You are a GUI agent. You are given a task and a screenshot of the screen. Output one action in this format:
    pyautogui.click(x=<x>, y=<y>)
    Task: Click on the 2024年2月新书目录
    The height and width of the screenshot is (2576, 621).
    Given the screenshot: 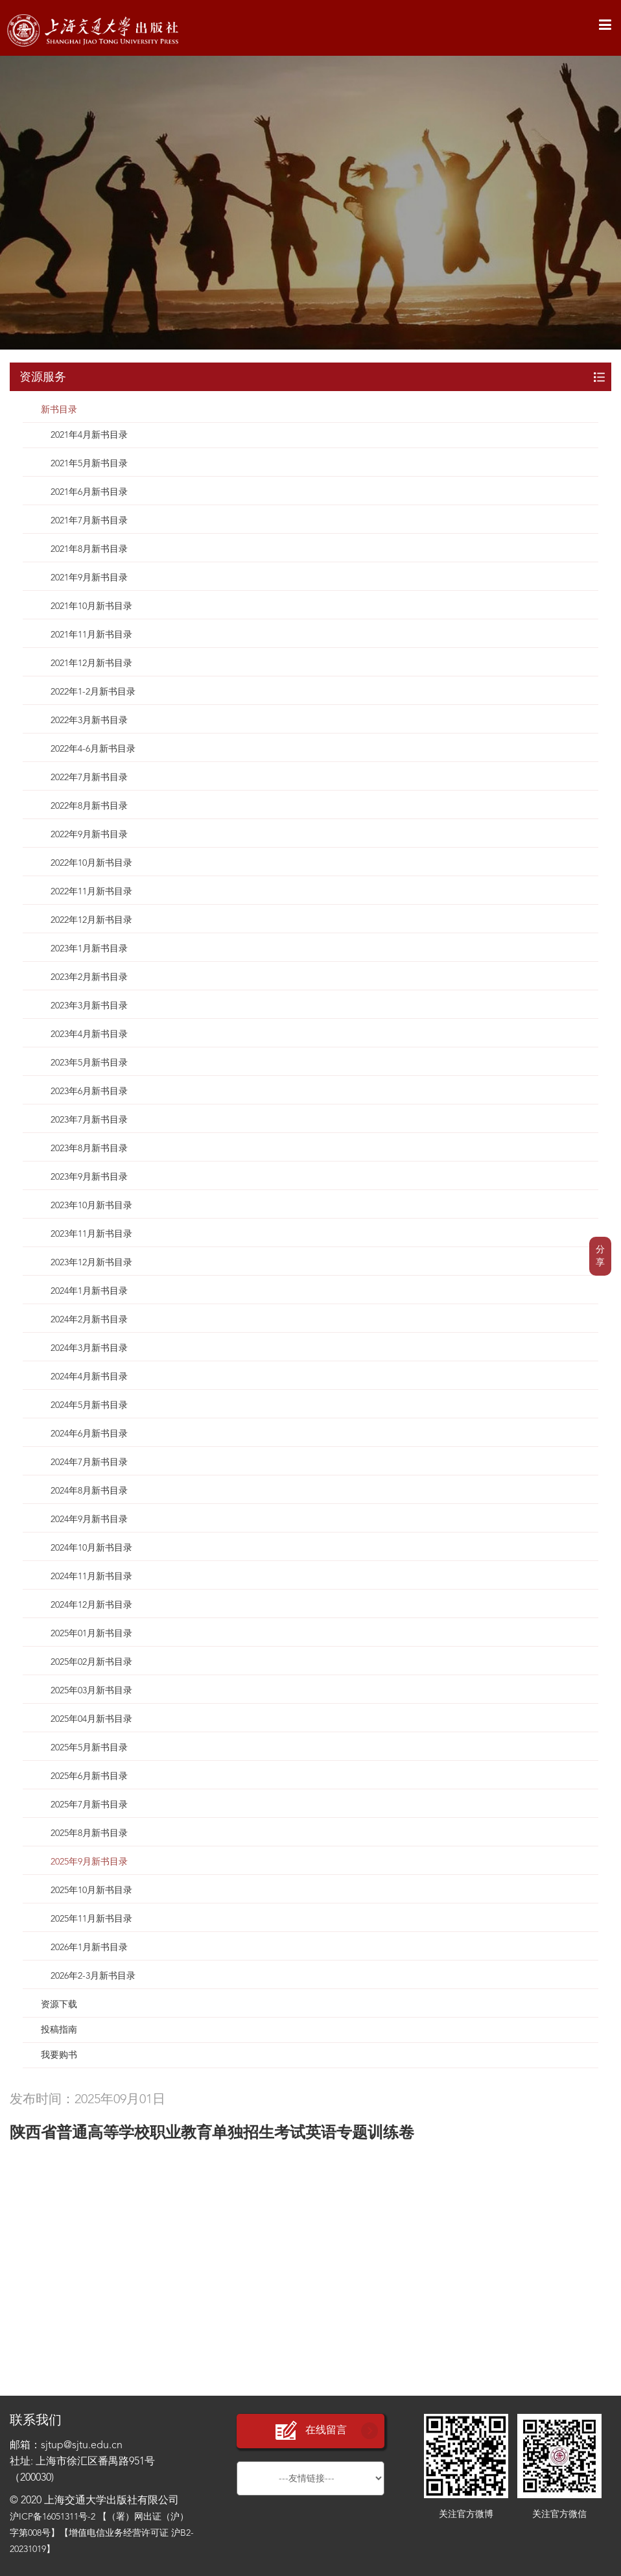 What is the action you would take?
    pyautogui.click(x=89, y=1319)
    